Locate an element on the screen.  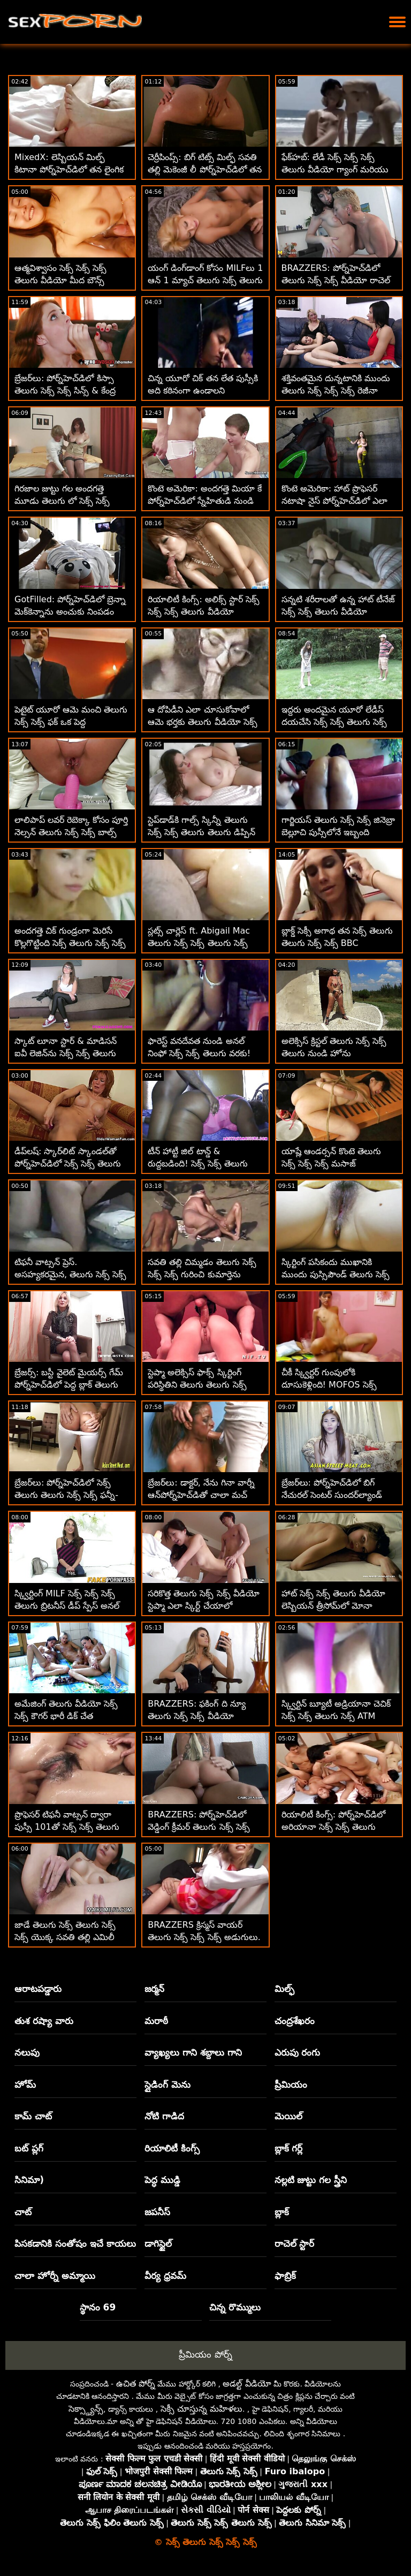
అమేజింగ్ తెలుగు వీడియో సెక్స్ సెక్స్ కౌగర్ భారీ డిక్ చేత వ్రేలాడదీయబడింది is located at coordinates (66, 1716).